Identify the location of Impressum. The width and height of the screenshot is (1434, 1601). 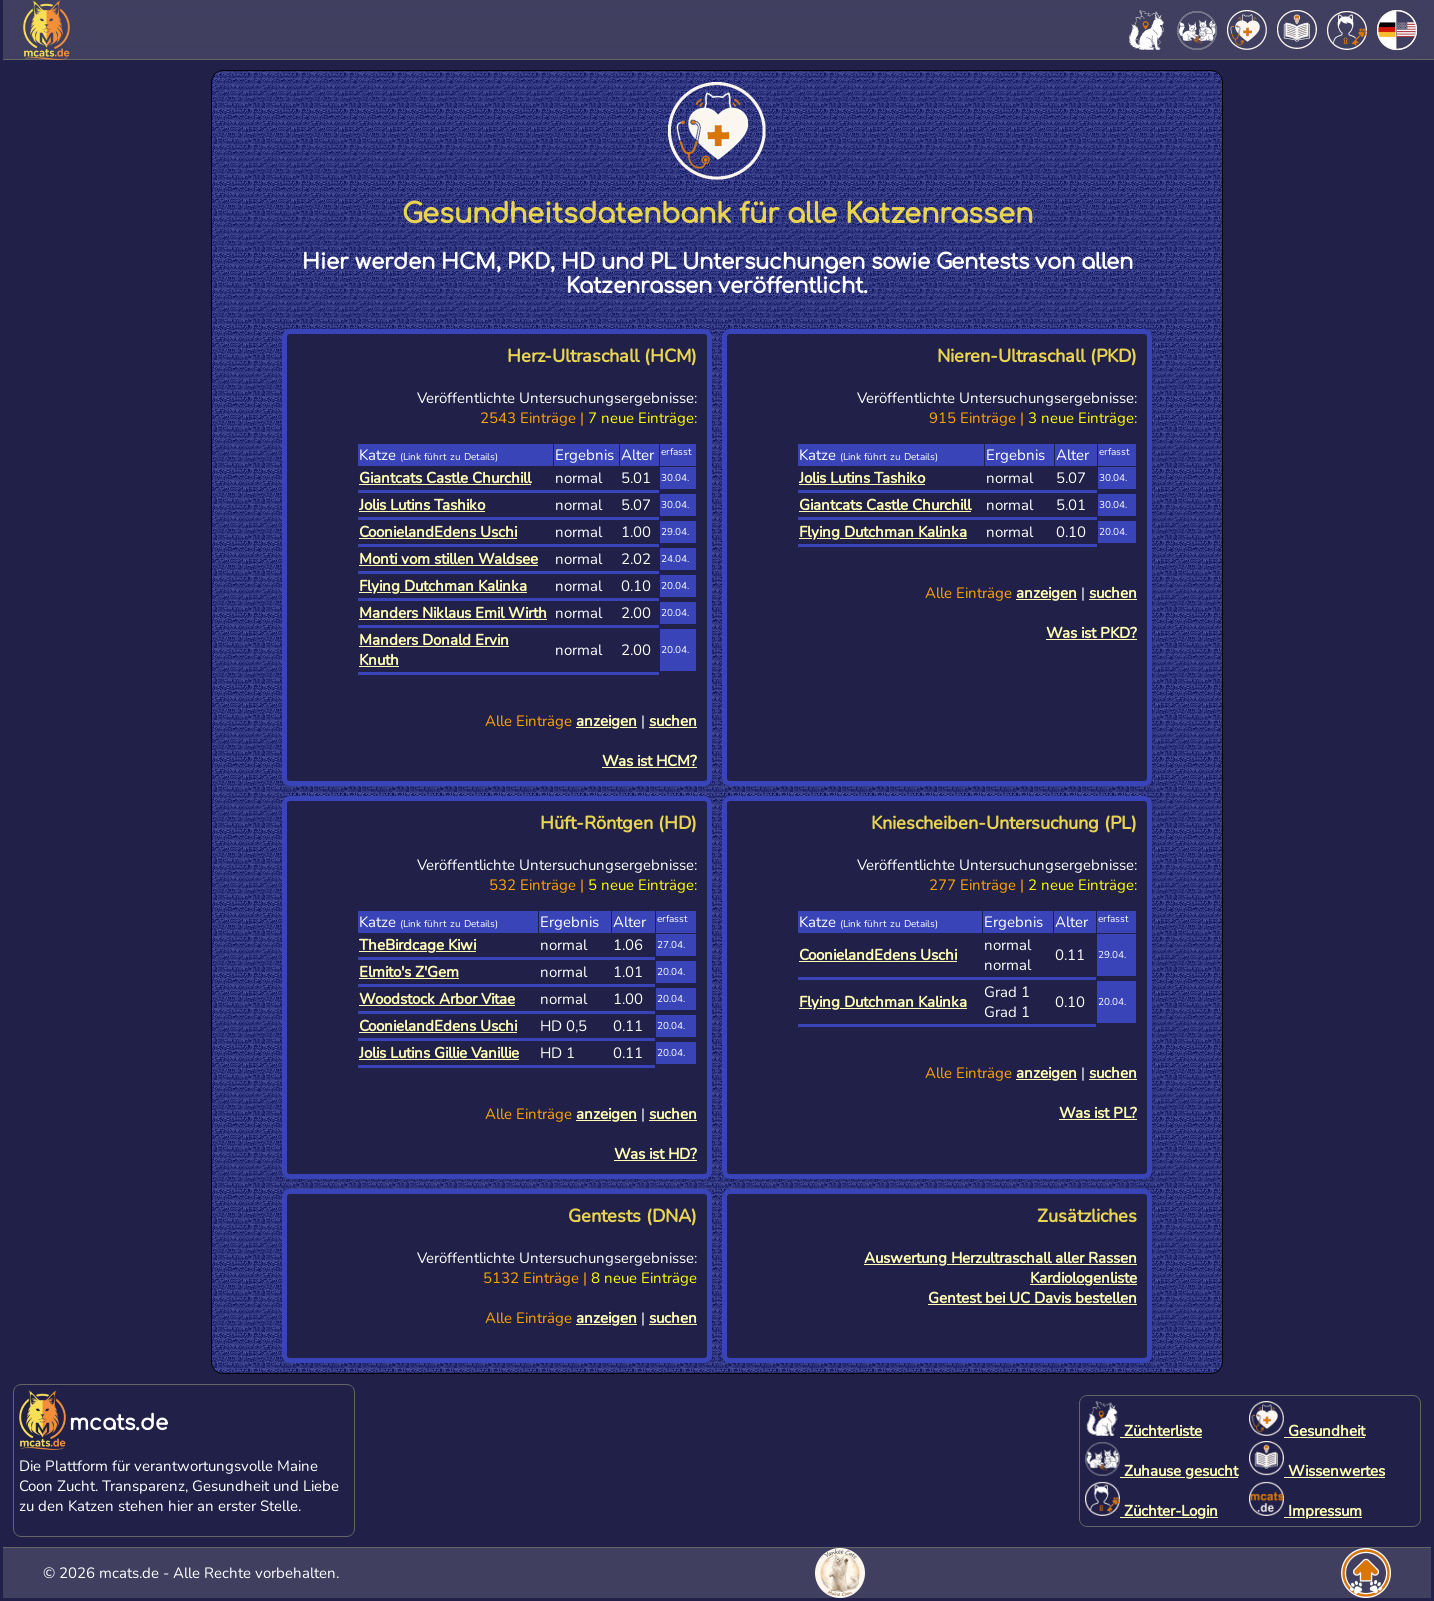
(1305, 1511).